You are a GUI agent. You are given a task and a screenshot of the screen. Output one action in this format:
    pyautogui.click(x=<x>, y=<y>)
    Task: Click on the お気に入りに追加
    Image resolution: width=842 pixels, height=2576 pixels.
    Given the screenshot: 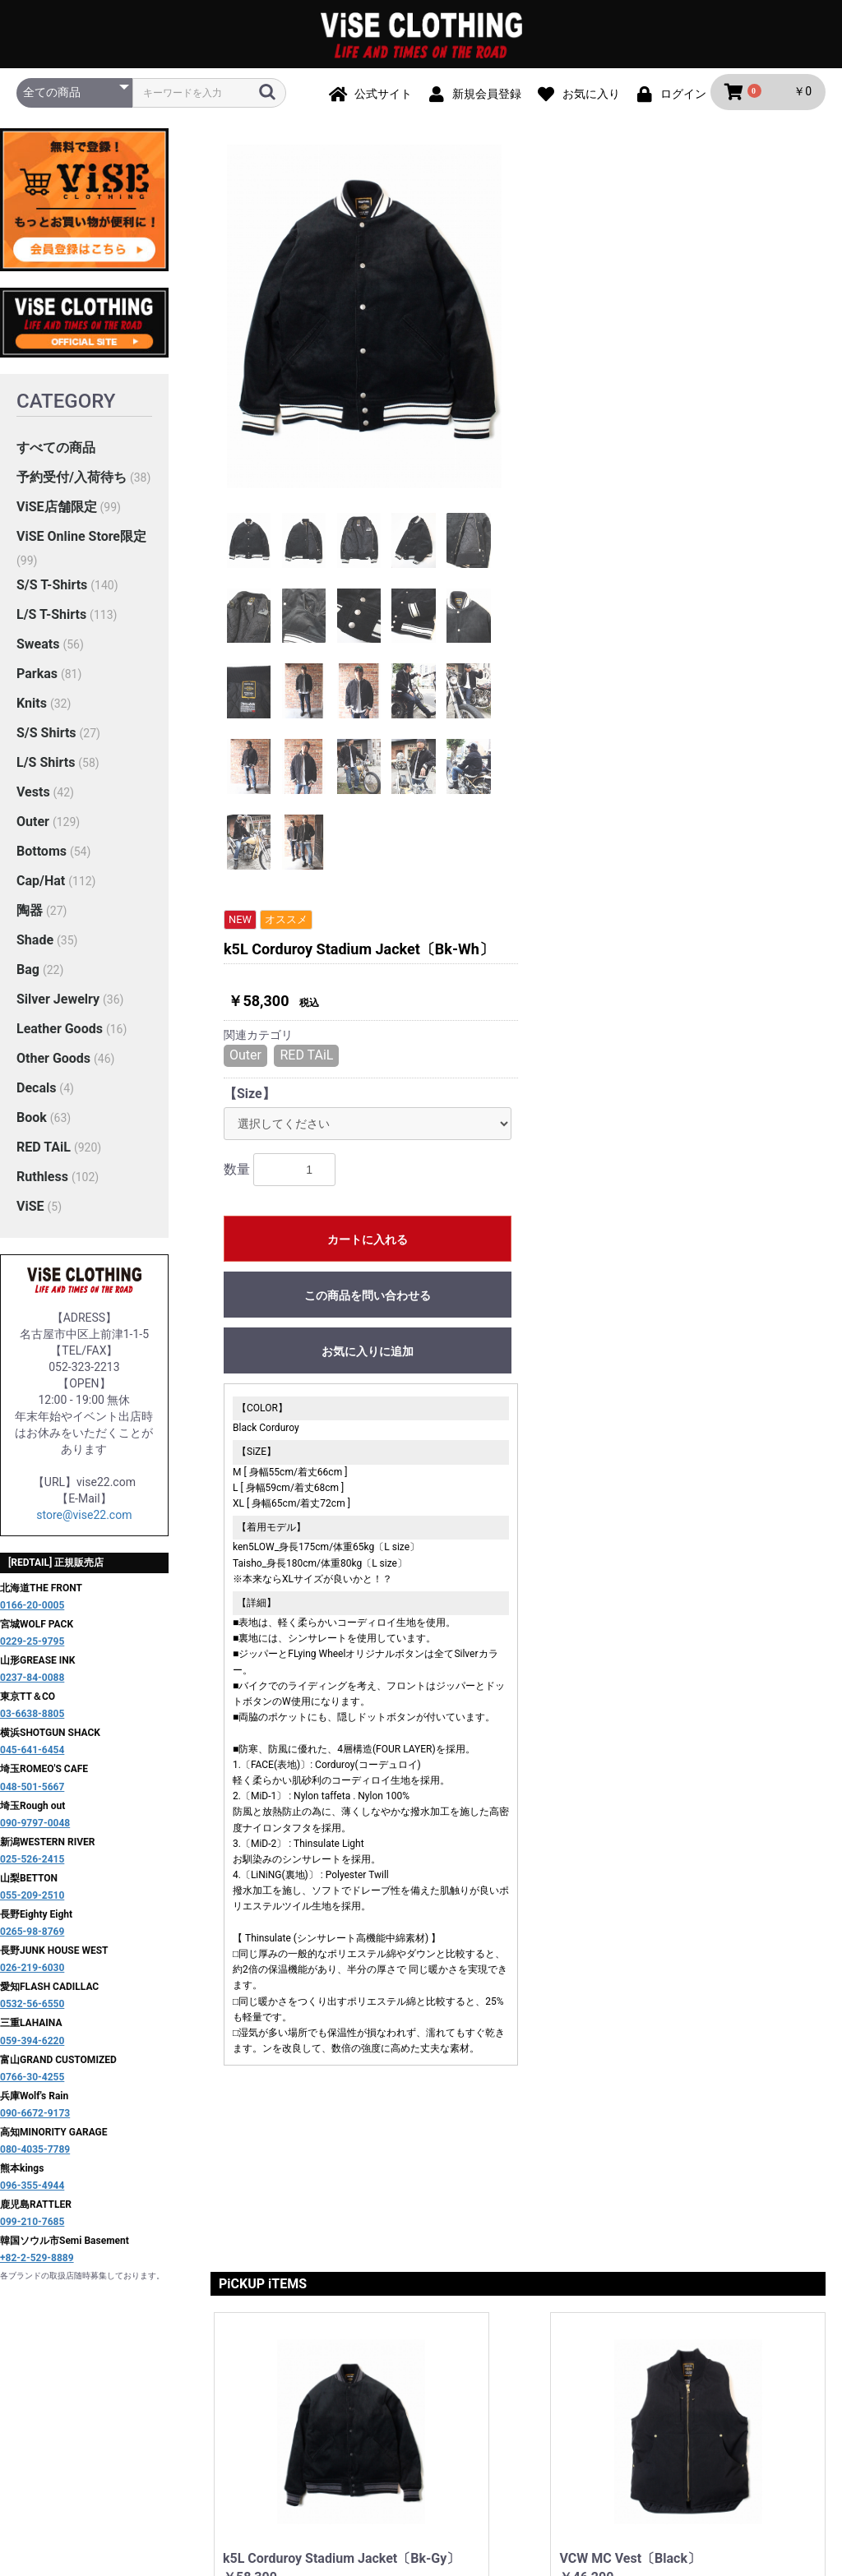 What is the action you would take?
    pyautogui.click(x=675, y=588)
    